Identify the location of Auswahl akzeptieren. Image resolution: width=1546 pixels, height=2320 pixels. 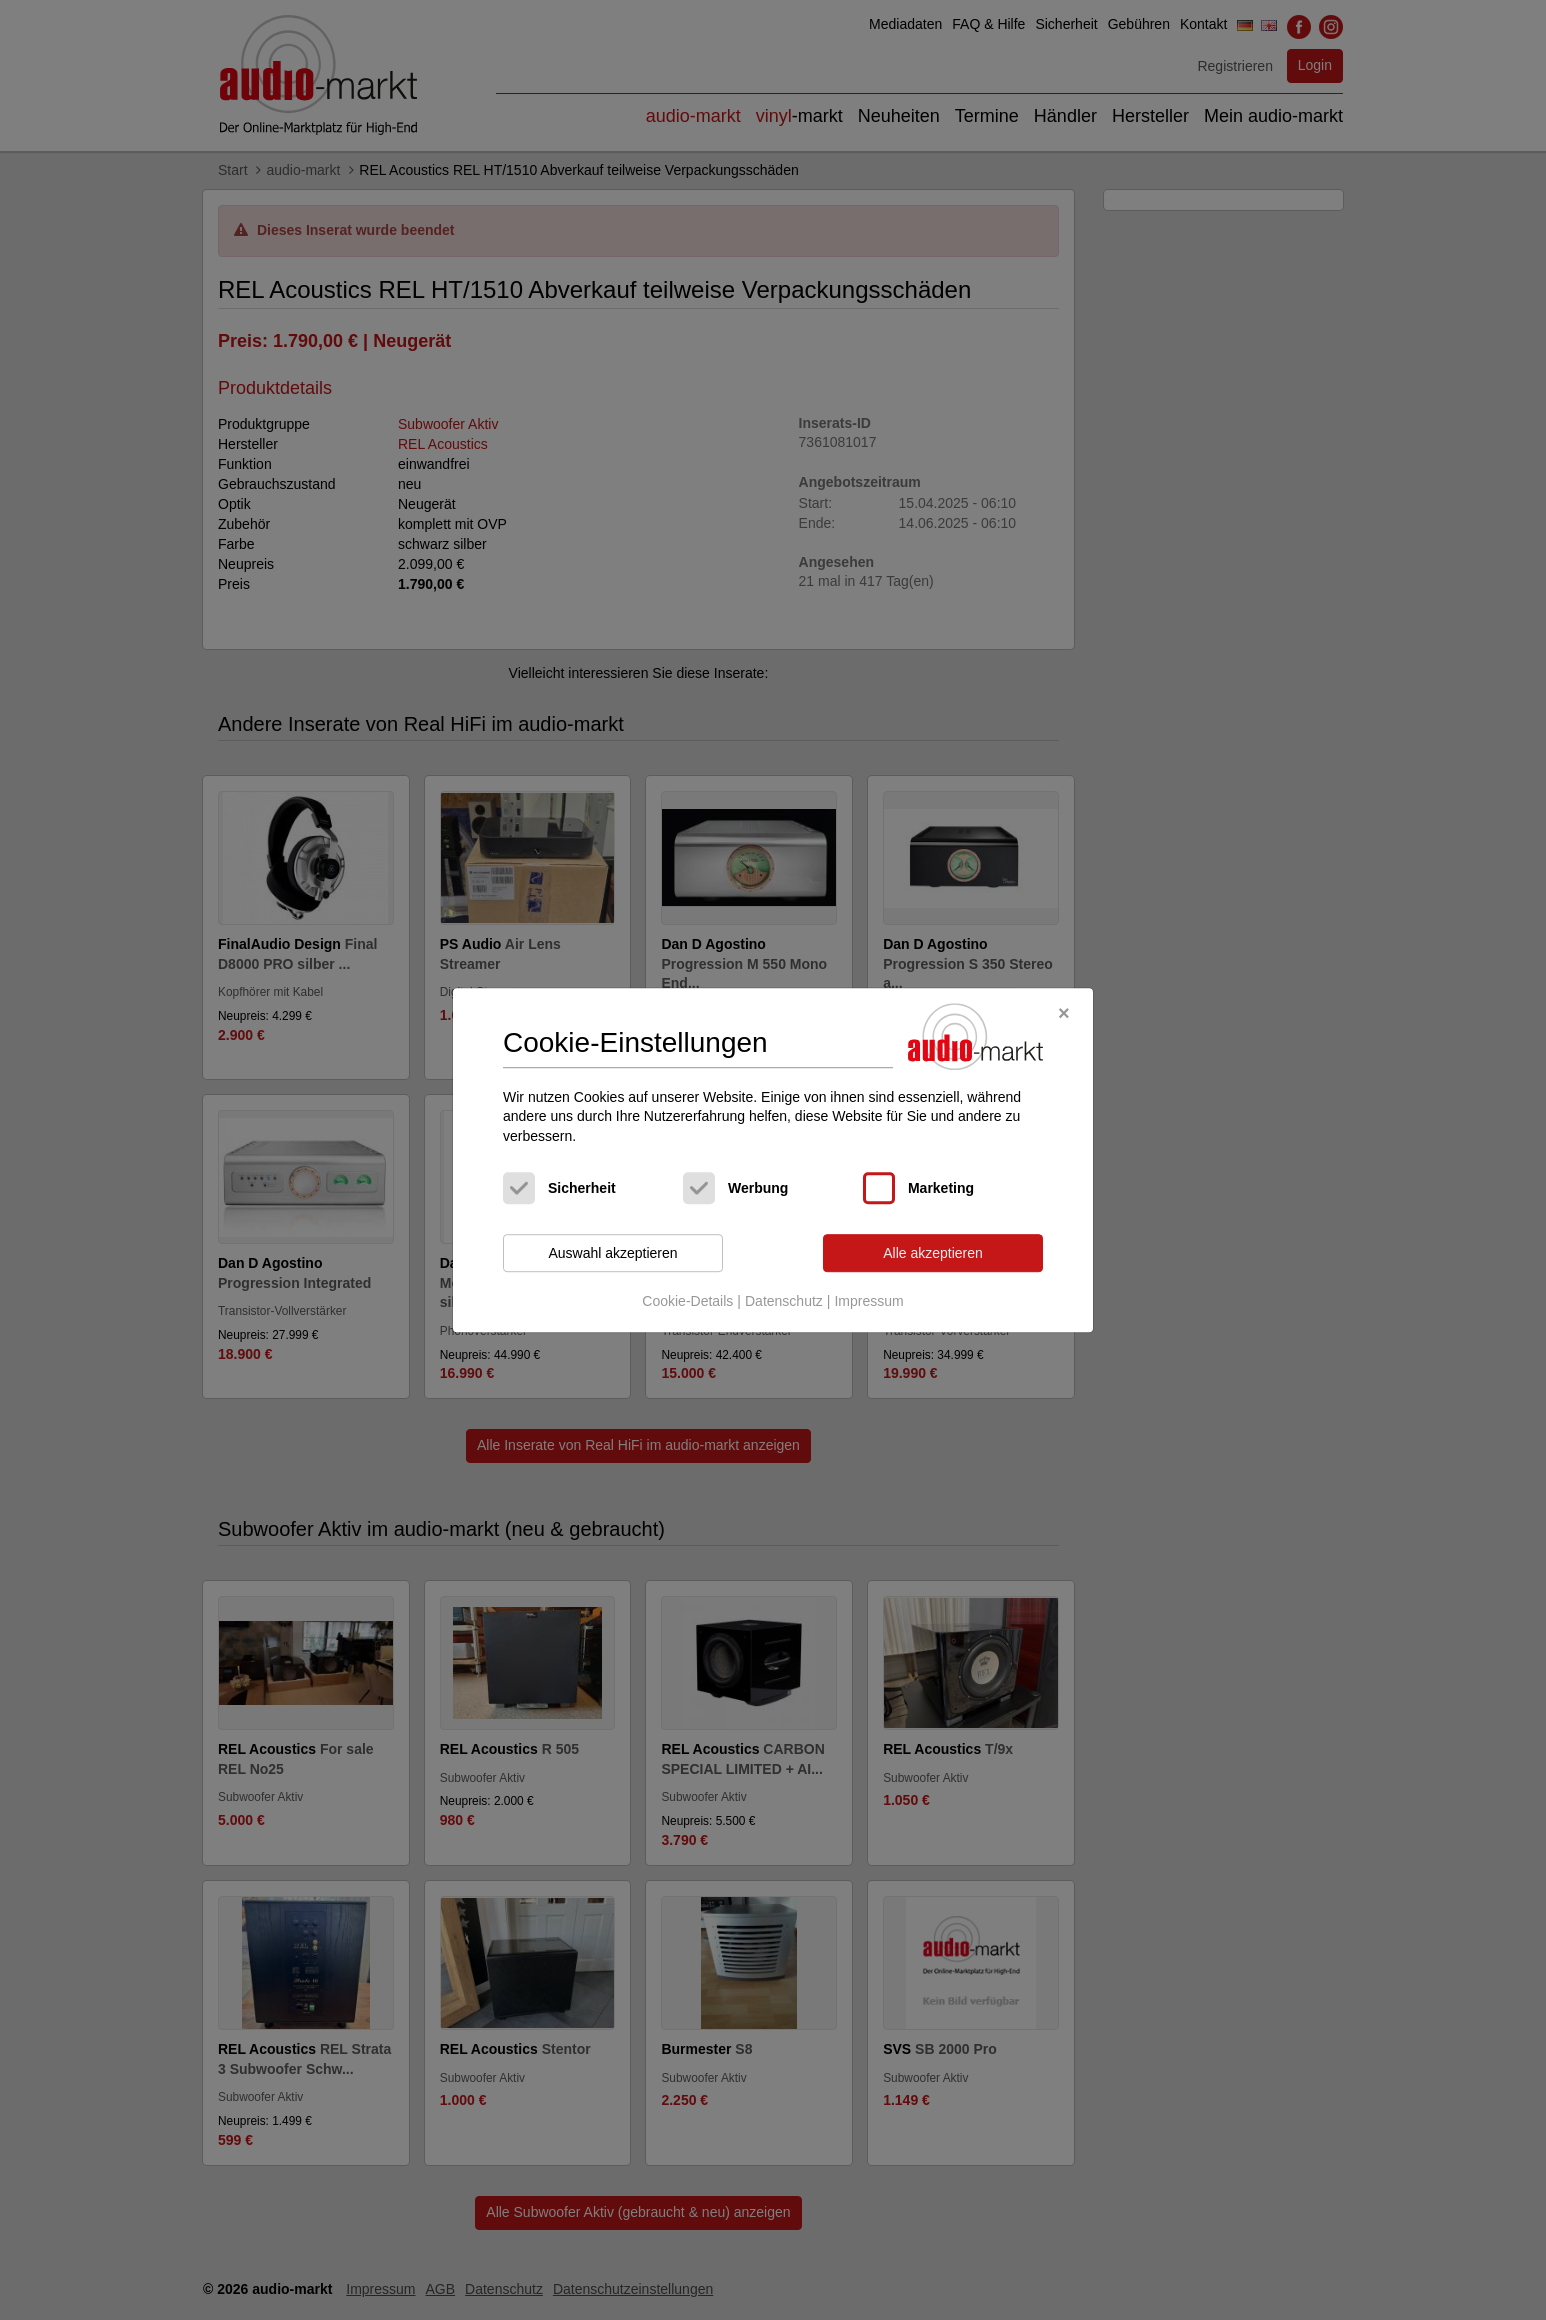
(612, 1253).